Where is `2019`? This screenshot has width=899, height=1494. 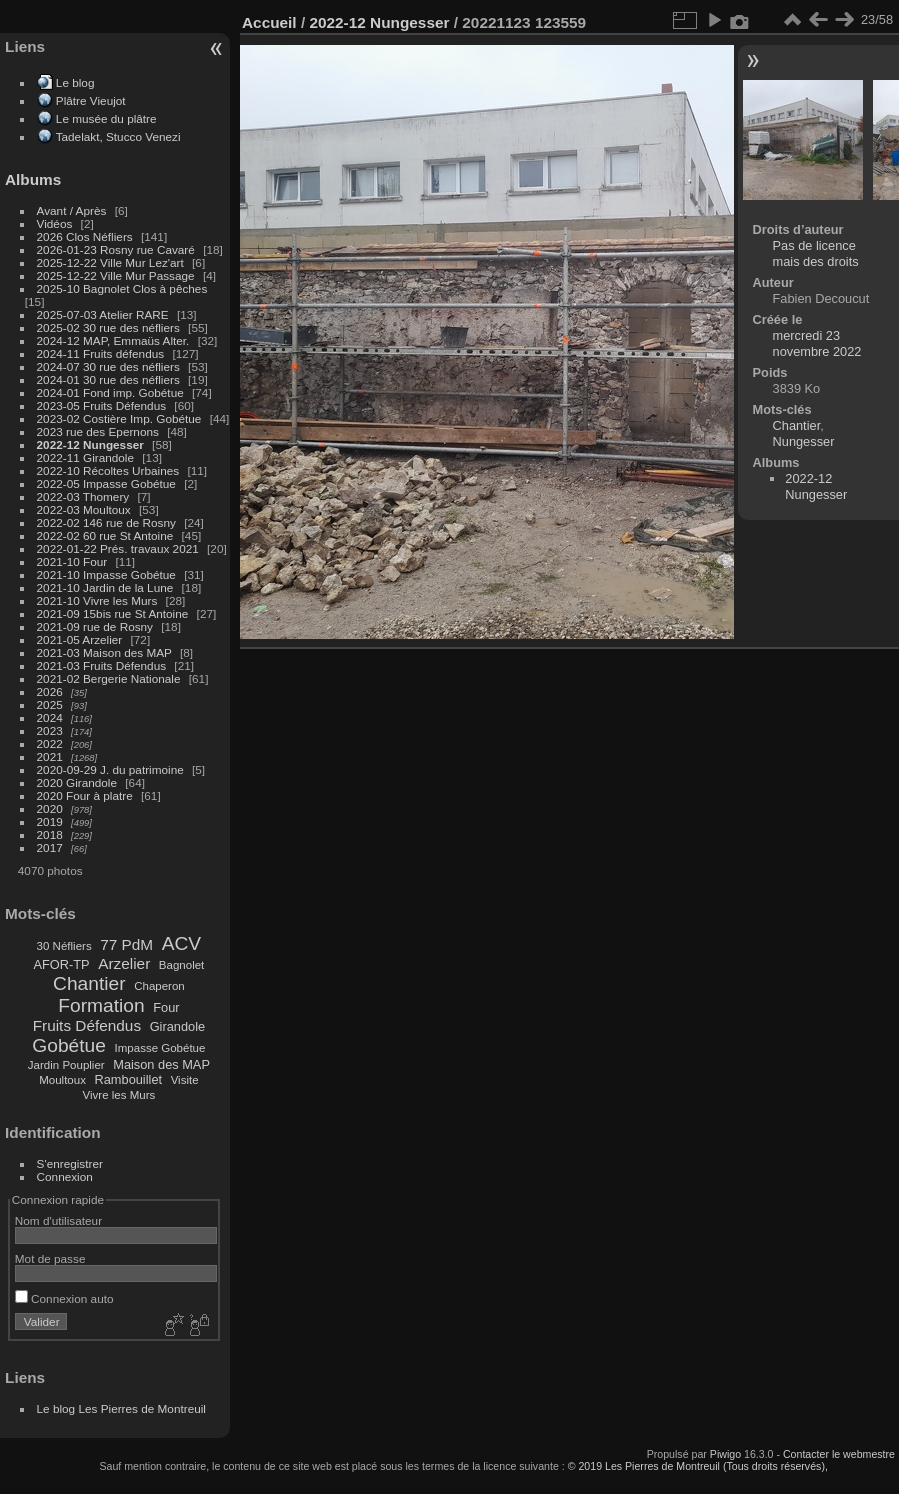
2019 is located at coordinates (50, 821).